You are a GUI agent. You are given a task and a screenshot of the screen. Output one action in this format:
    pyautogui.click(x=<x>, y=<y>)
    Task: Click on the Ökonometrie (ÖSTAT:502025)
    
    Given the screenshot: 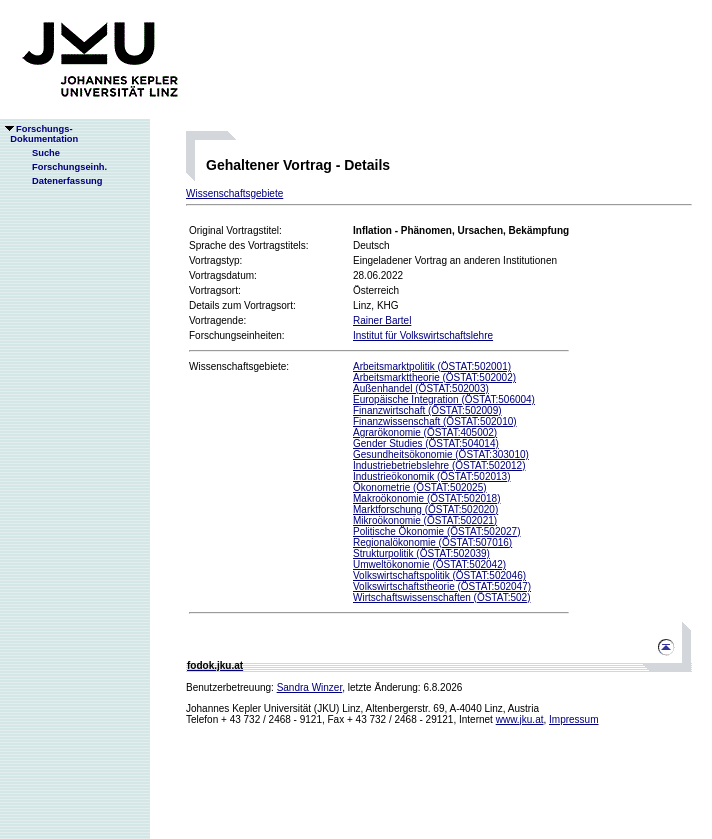 What is the action you would take?
    pyautogui.click(x=420, y=487)
    